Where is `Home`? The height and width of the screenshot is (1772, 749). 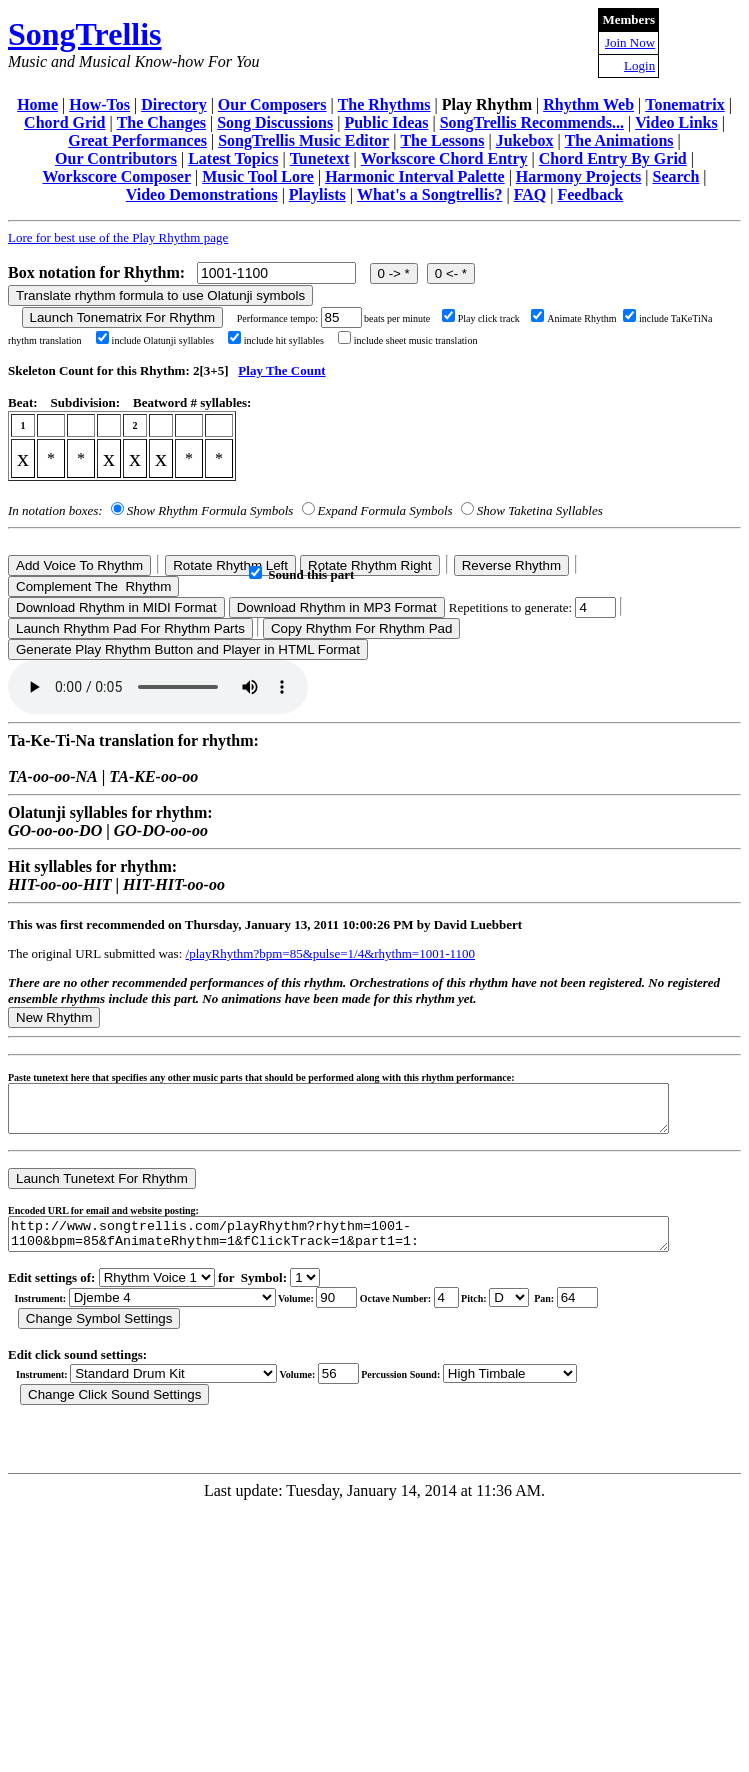
Home is located at coordinates (37, 104).